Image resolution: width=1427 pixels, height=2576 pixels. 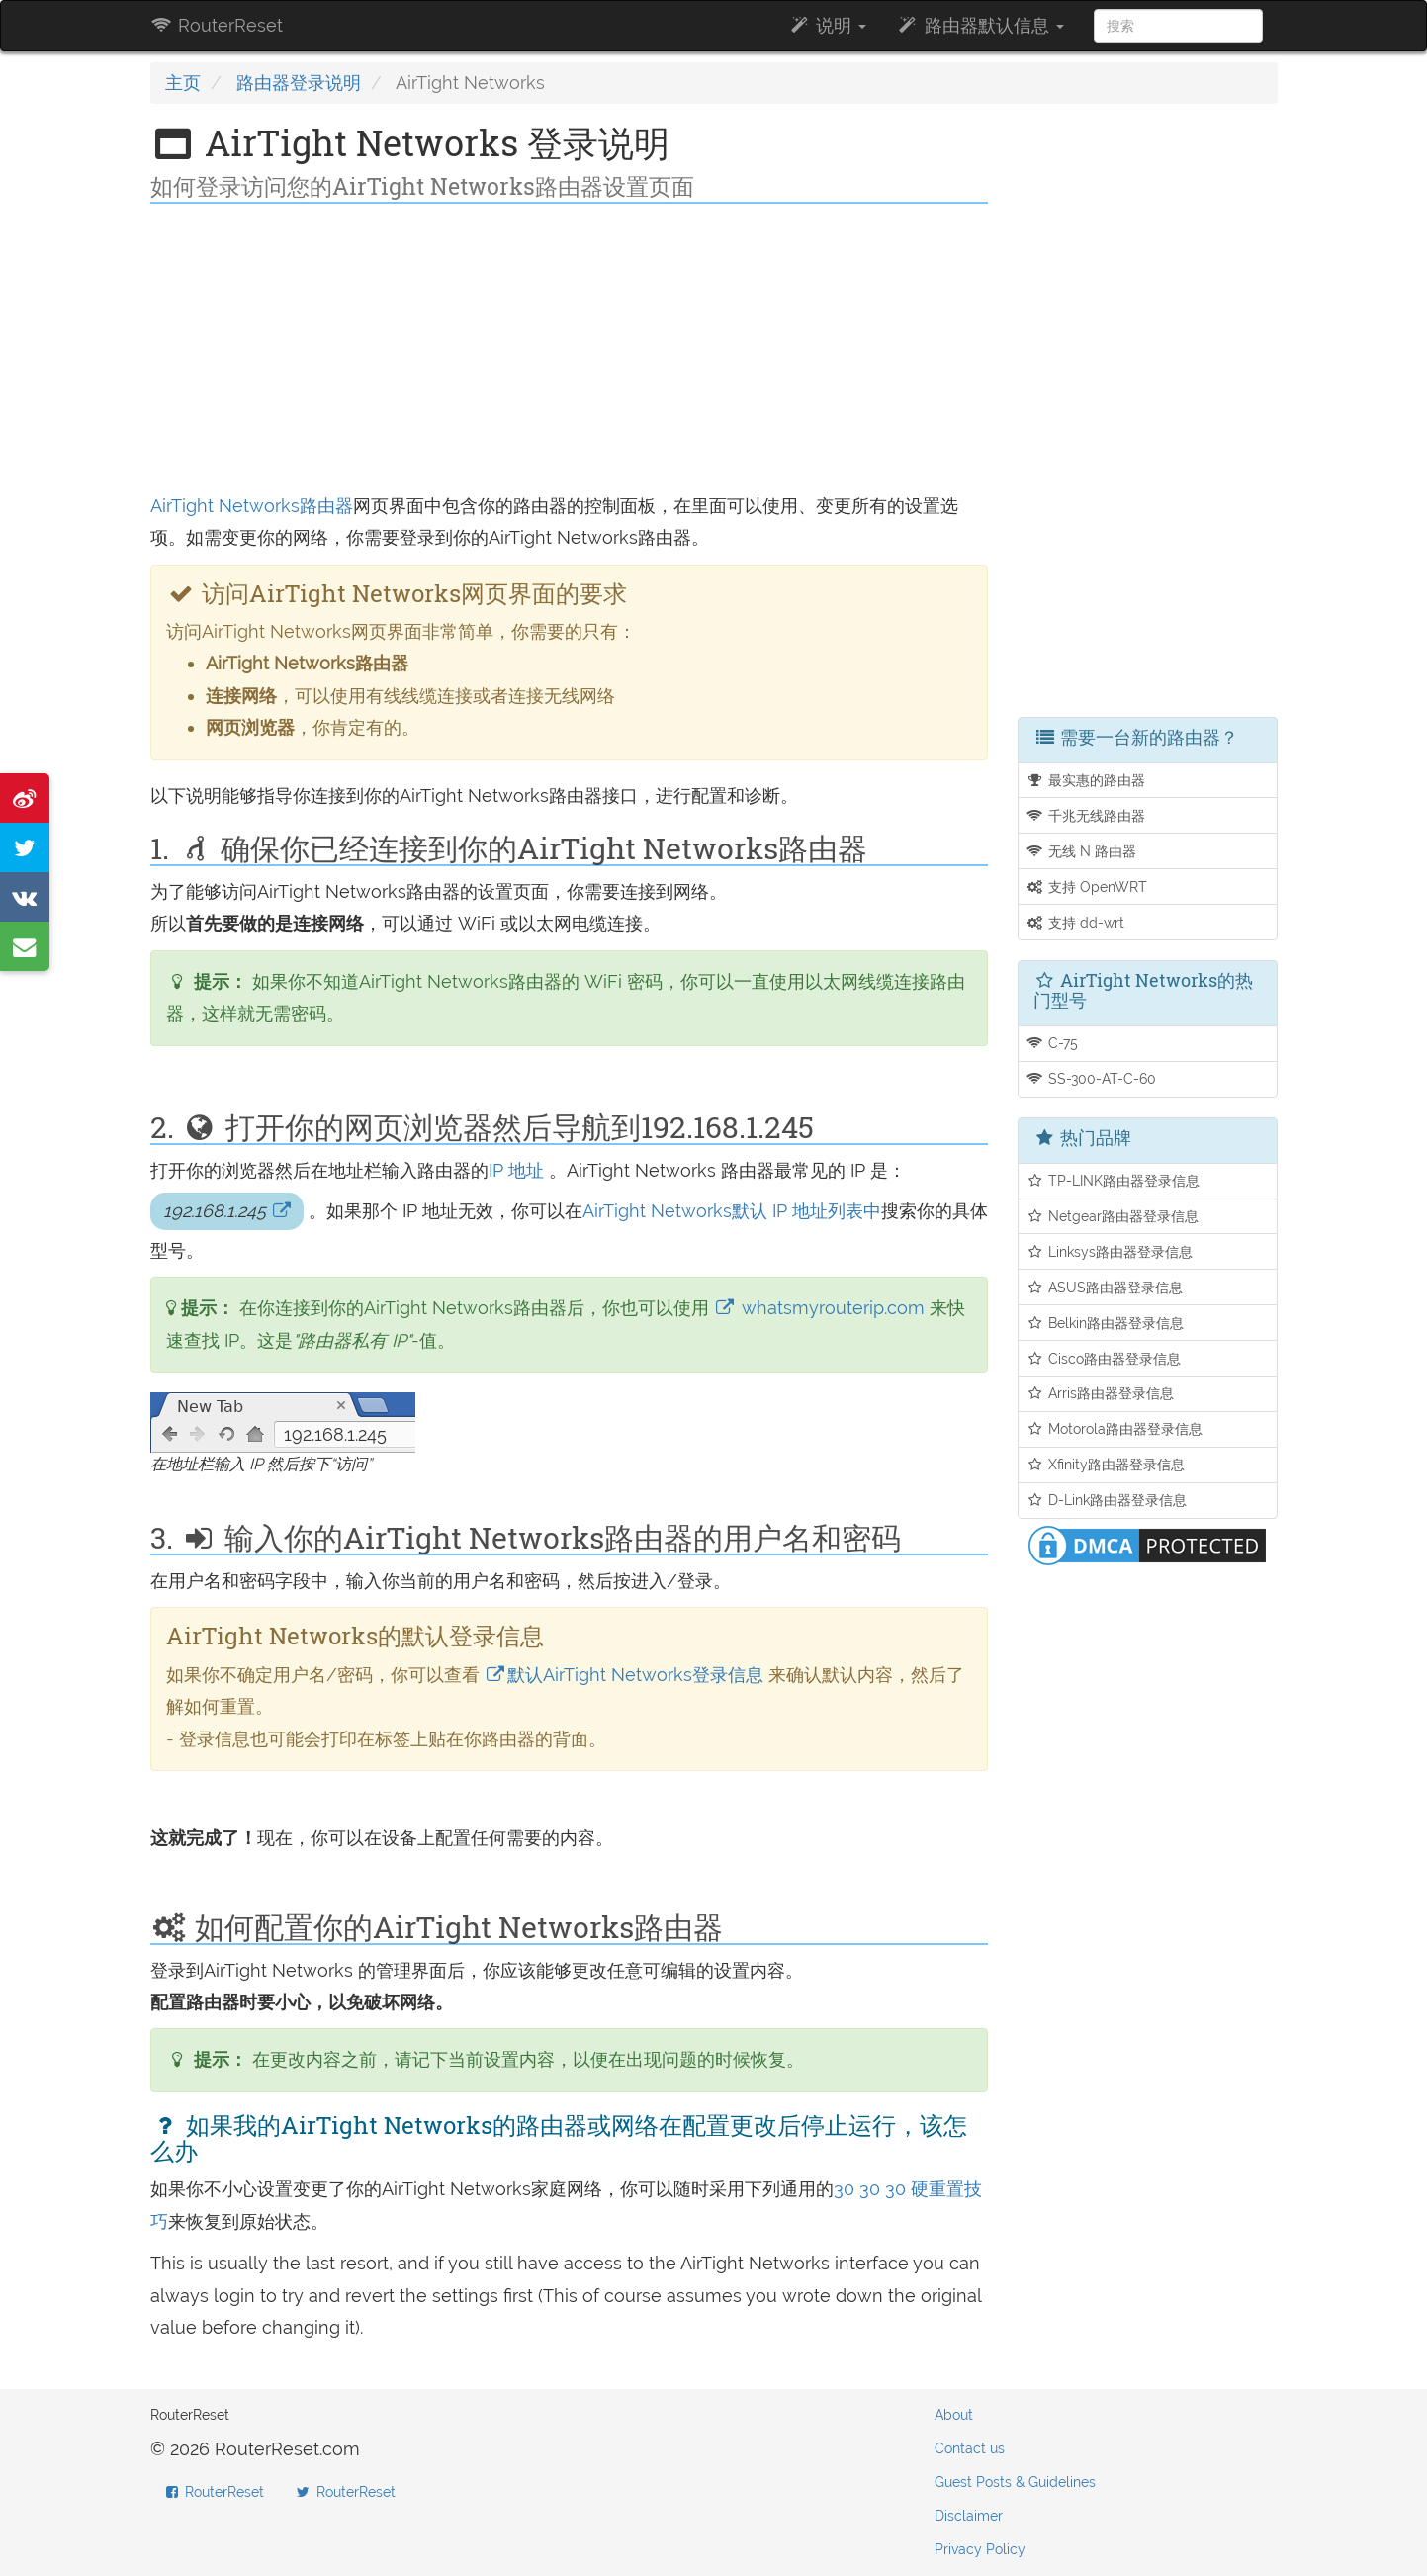 What do you see at coordinates (1091, 1078) in the screenshot?
I see `SS-300-AT-C-60` at bounding box center [1091, 1078].